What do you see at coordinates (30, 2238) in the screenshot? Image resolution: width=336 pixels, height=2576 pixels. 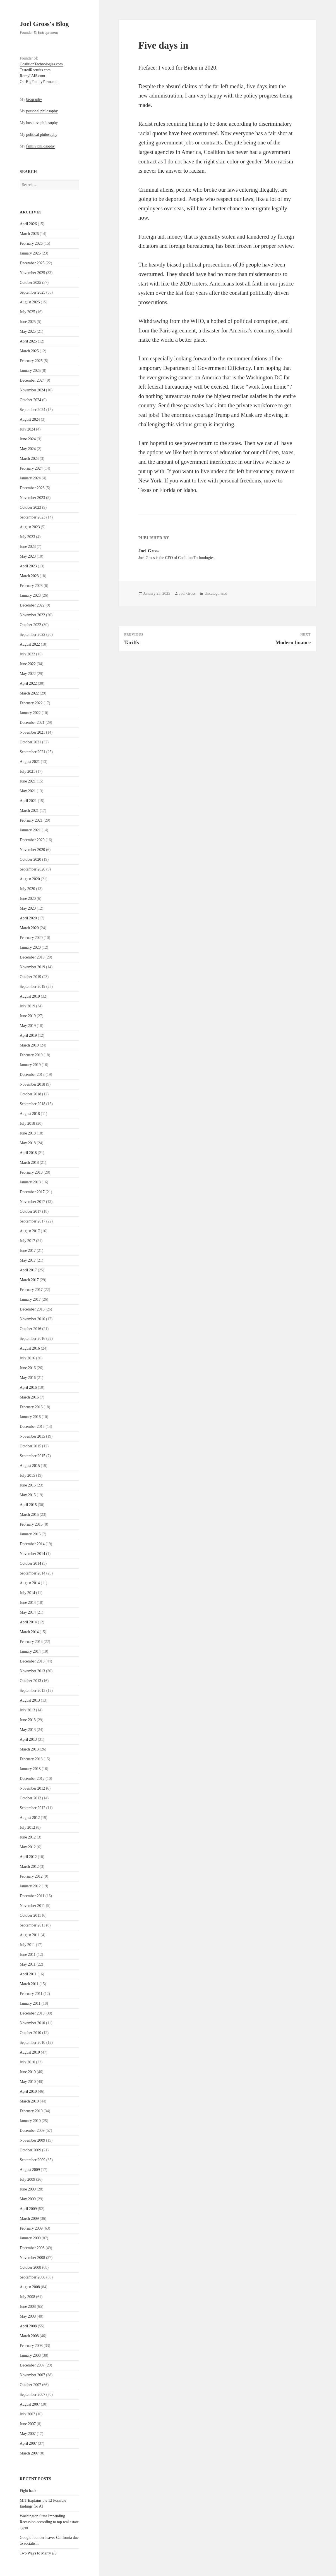 I see `January 2009` at bounding box center [30, 2238].